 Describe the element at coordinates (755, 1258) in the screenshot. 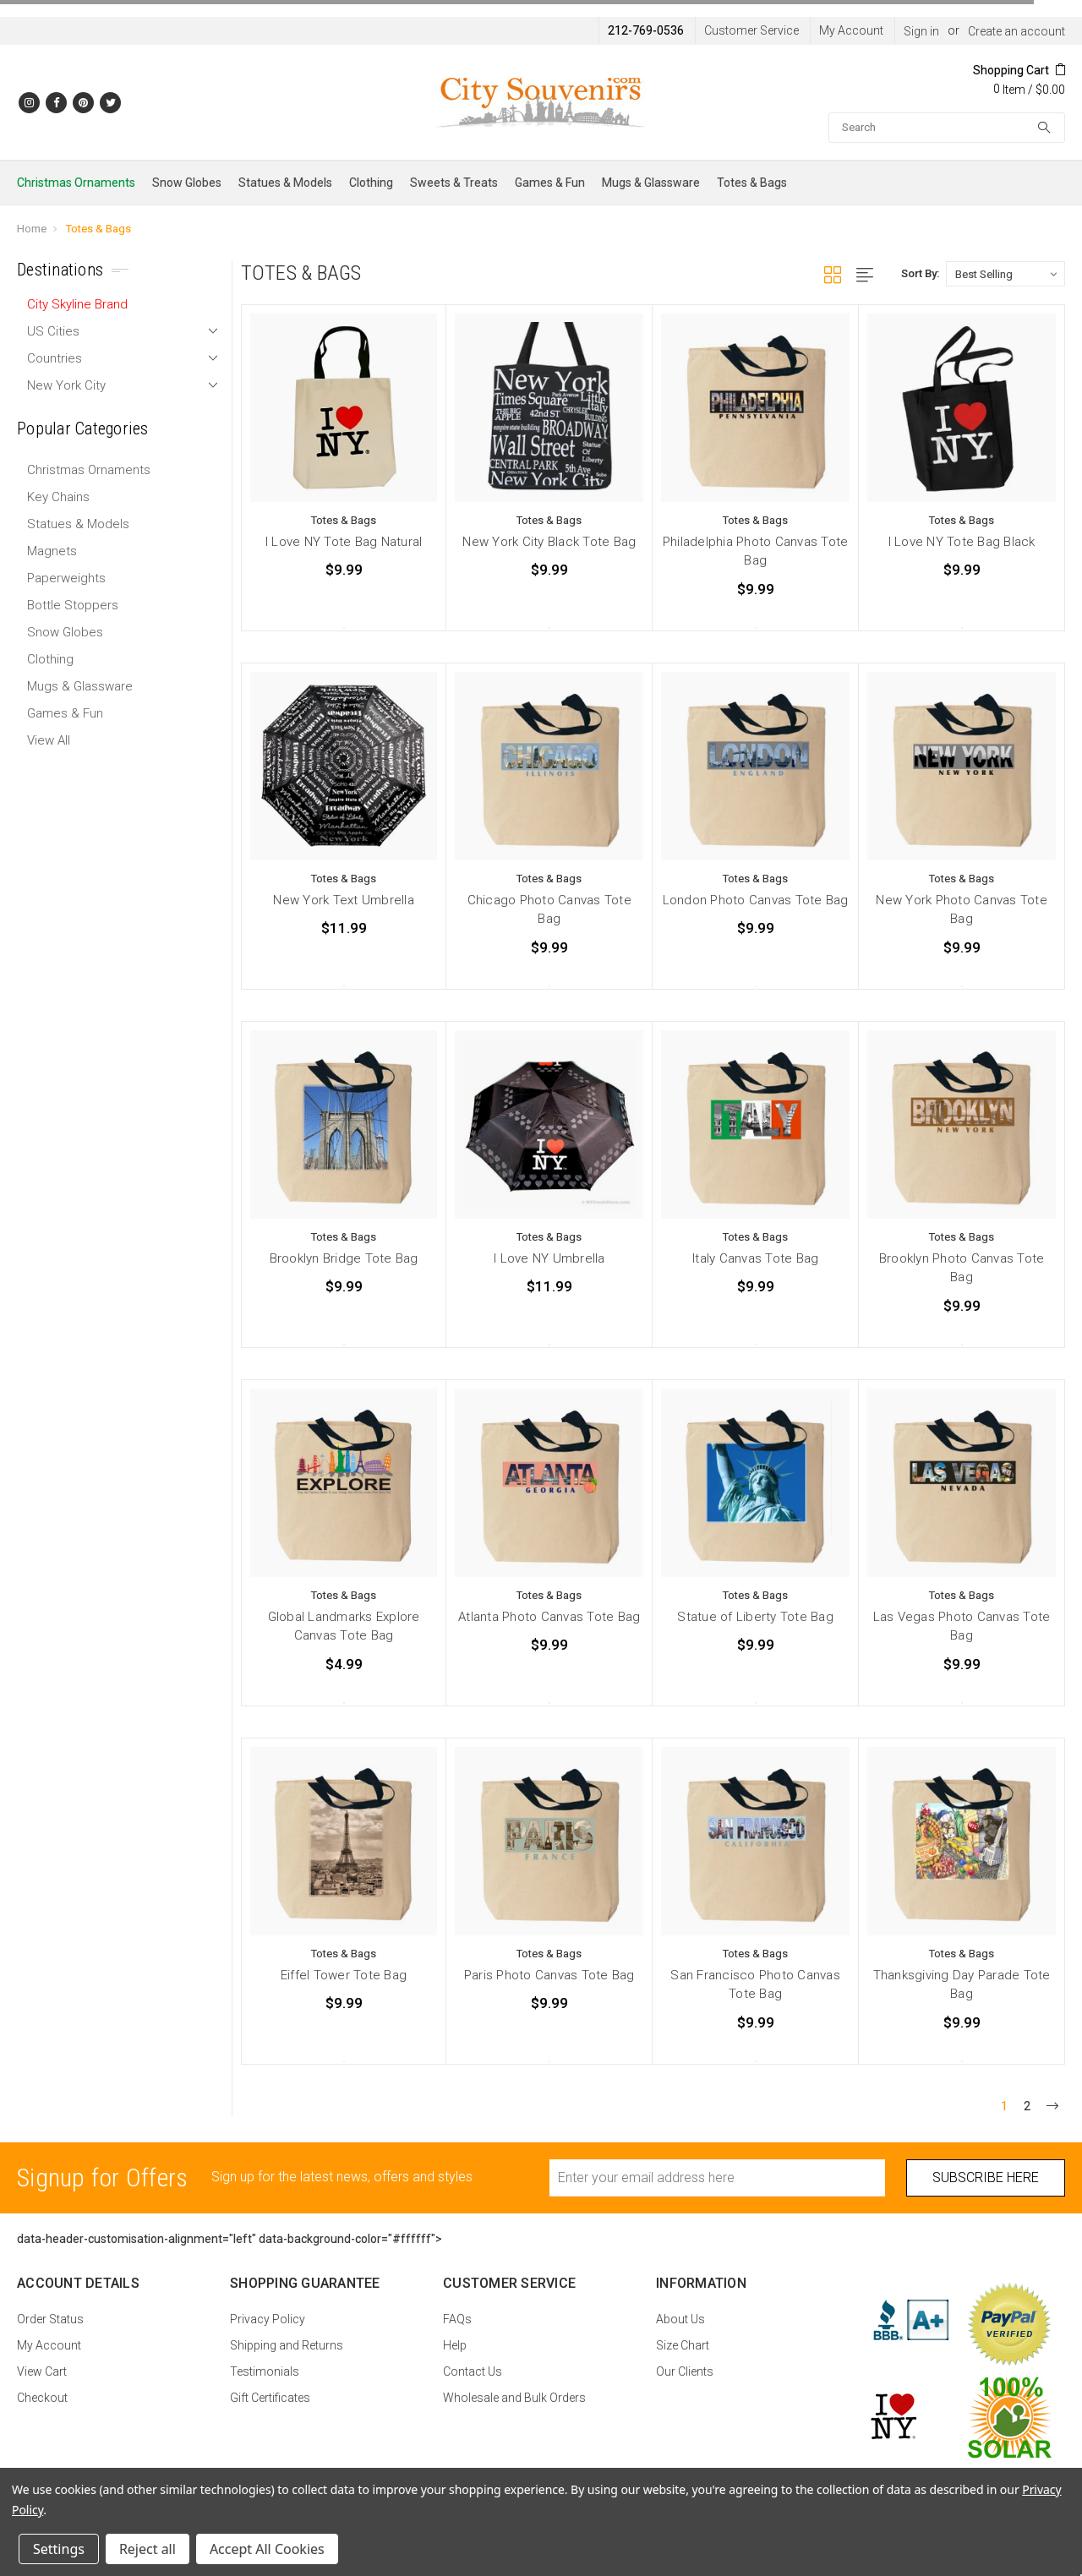

I see `Italy Canvas Tote Bag` at that location.